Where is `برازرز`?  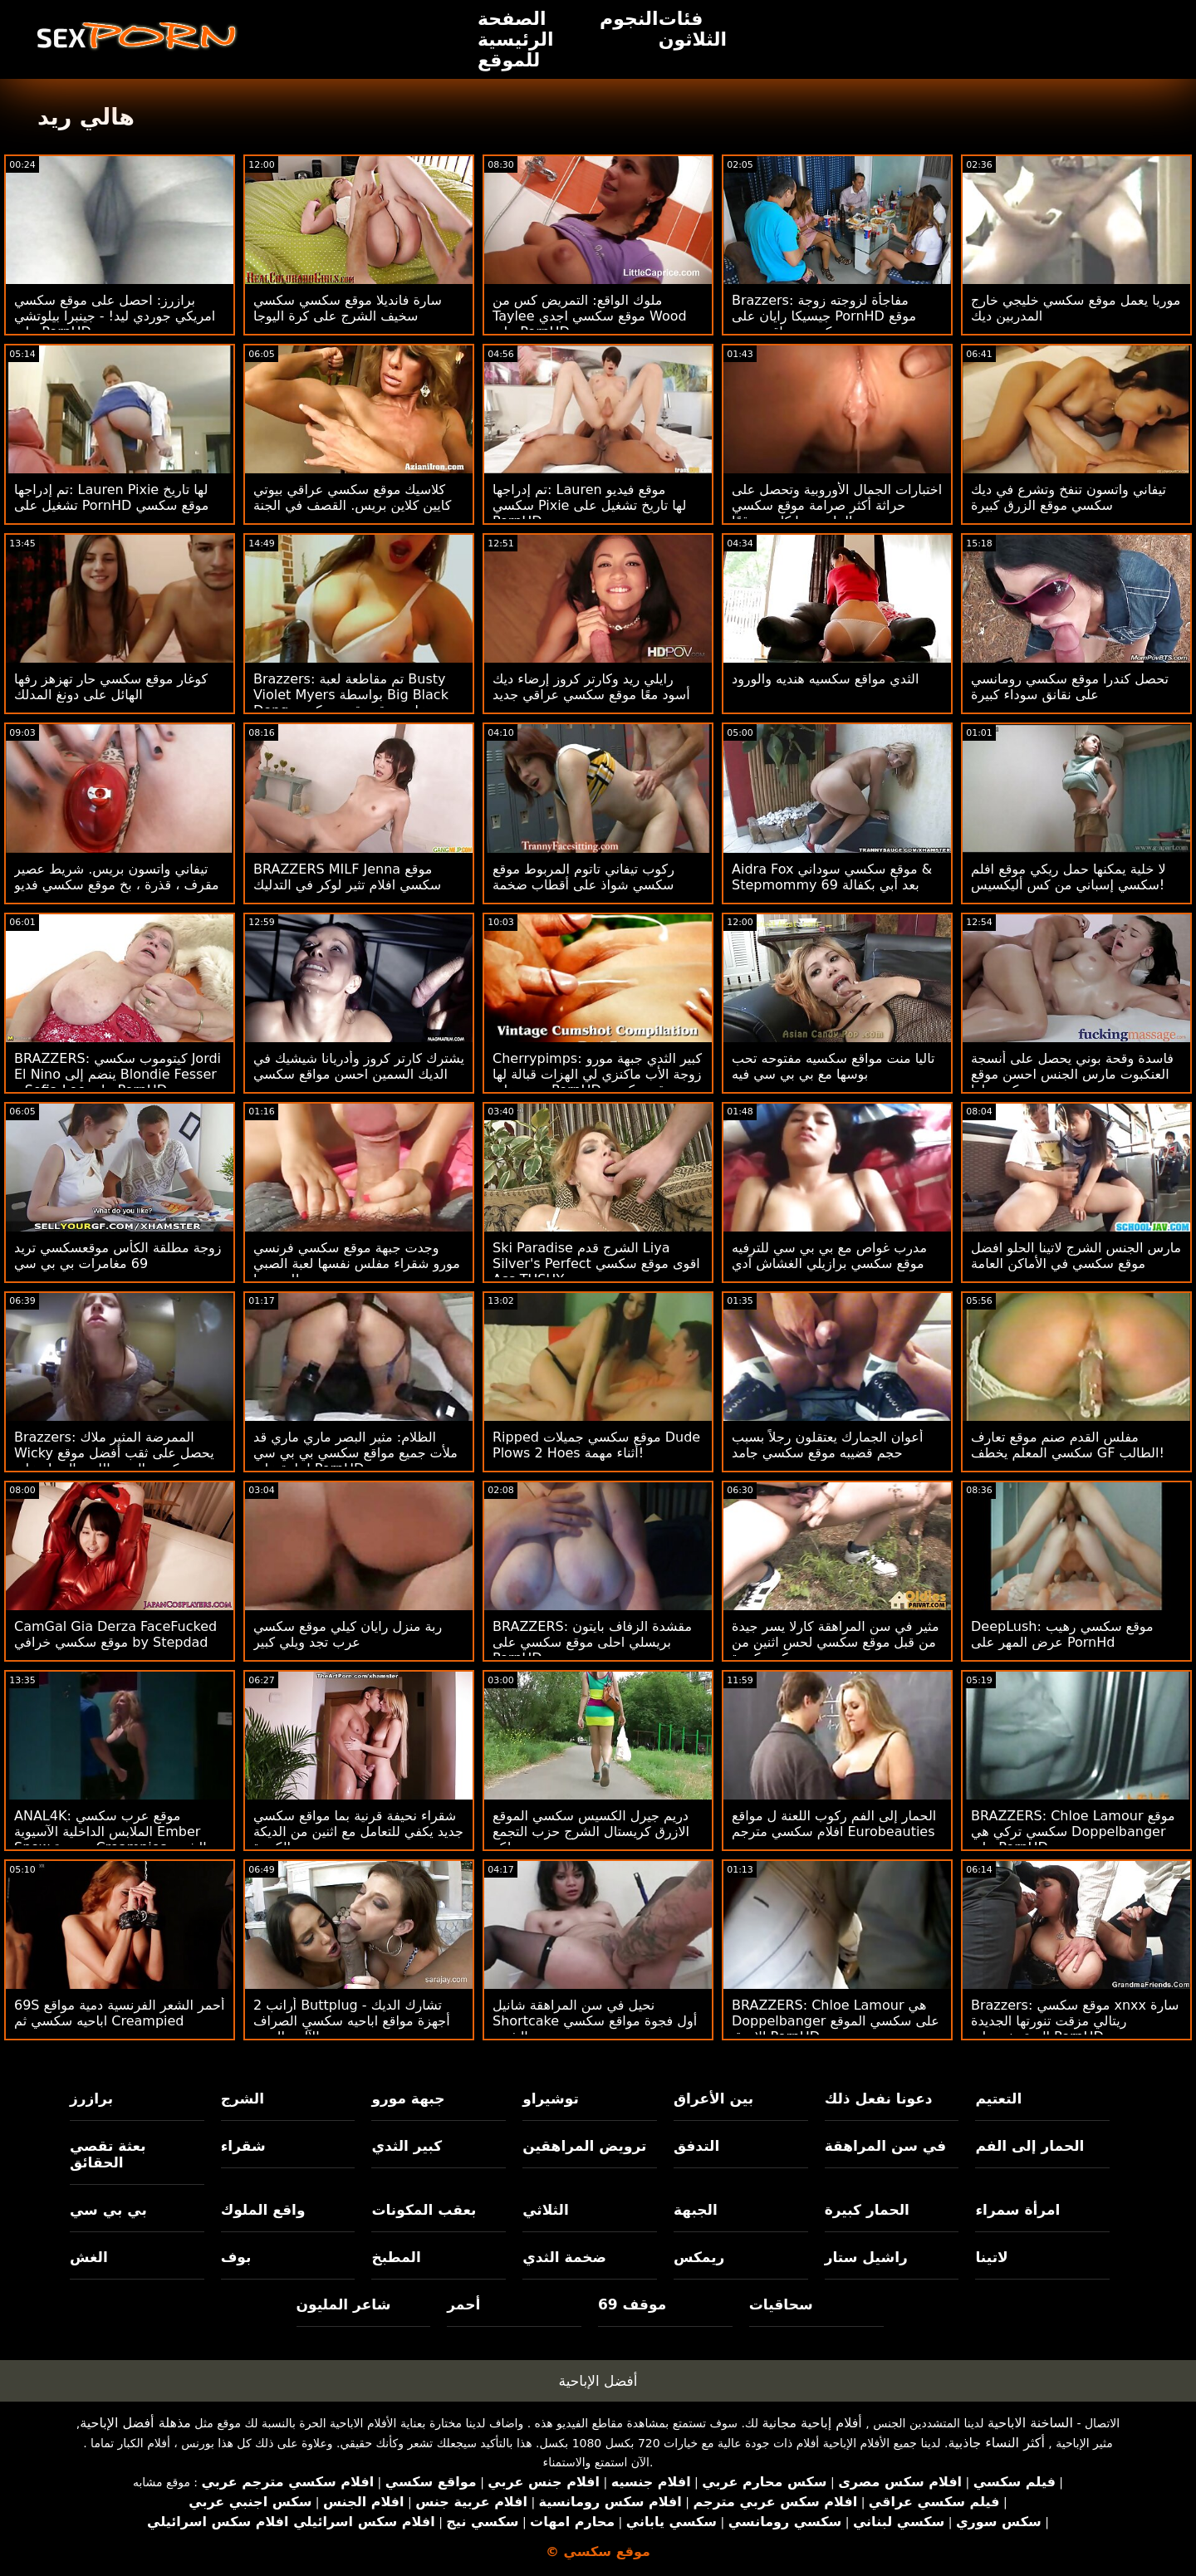
برازرز is located at coordinates (91, 2098).